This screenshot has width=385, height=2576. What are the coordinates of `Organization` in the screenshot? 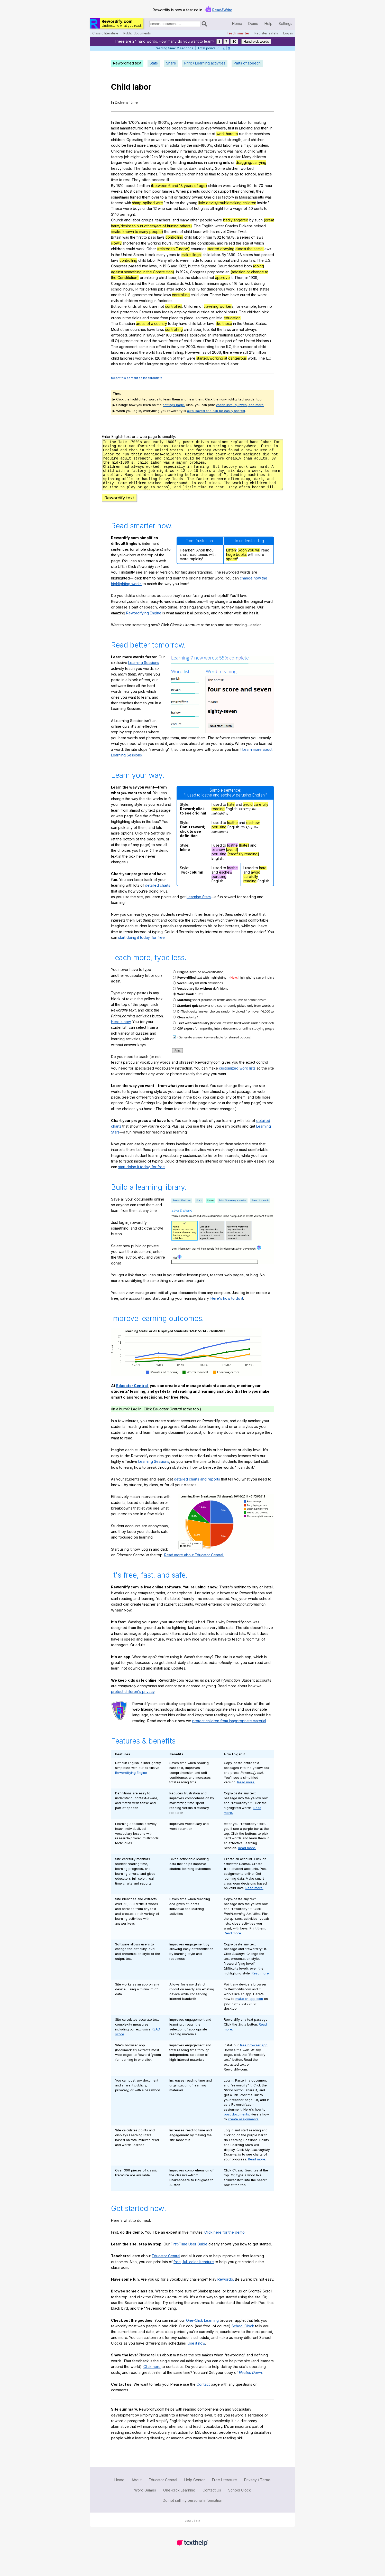 It's located at (256, 335).